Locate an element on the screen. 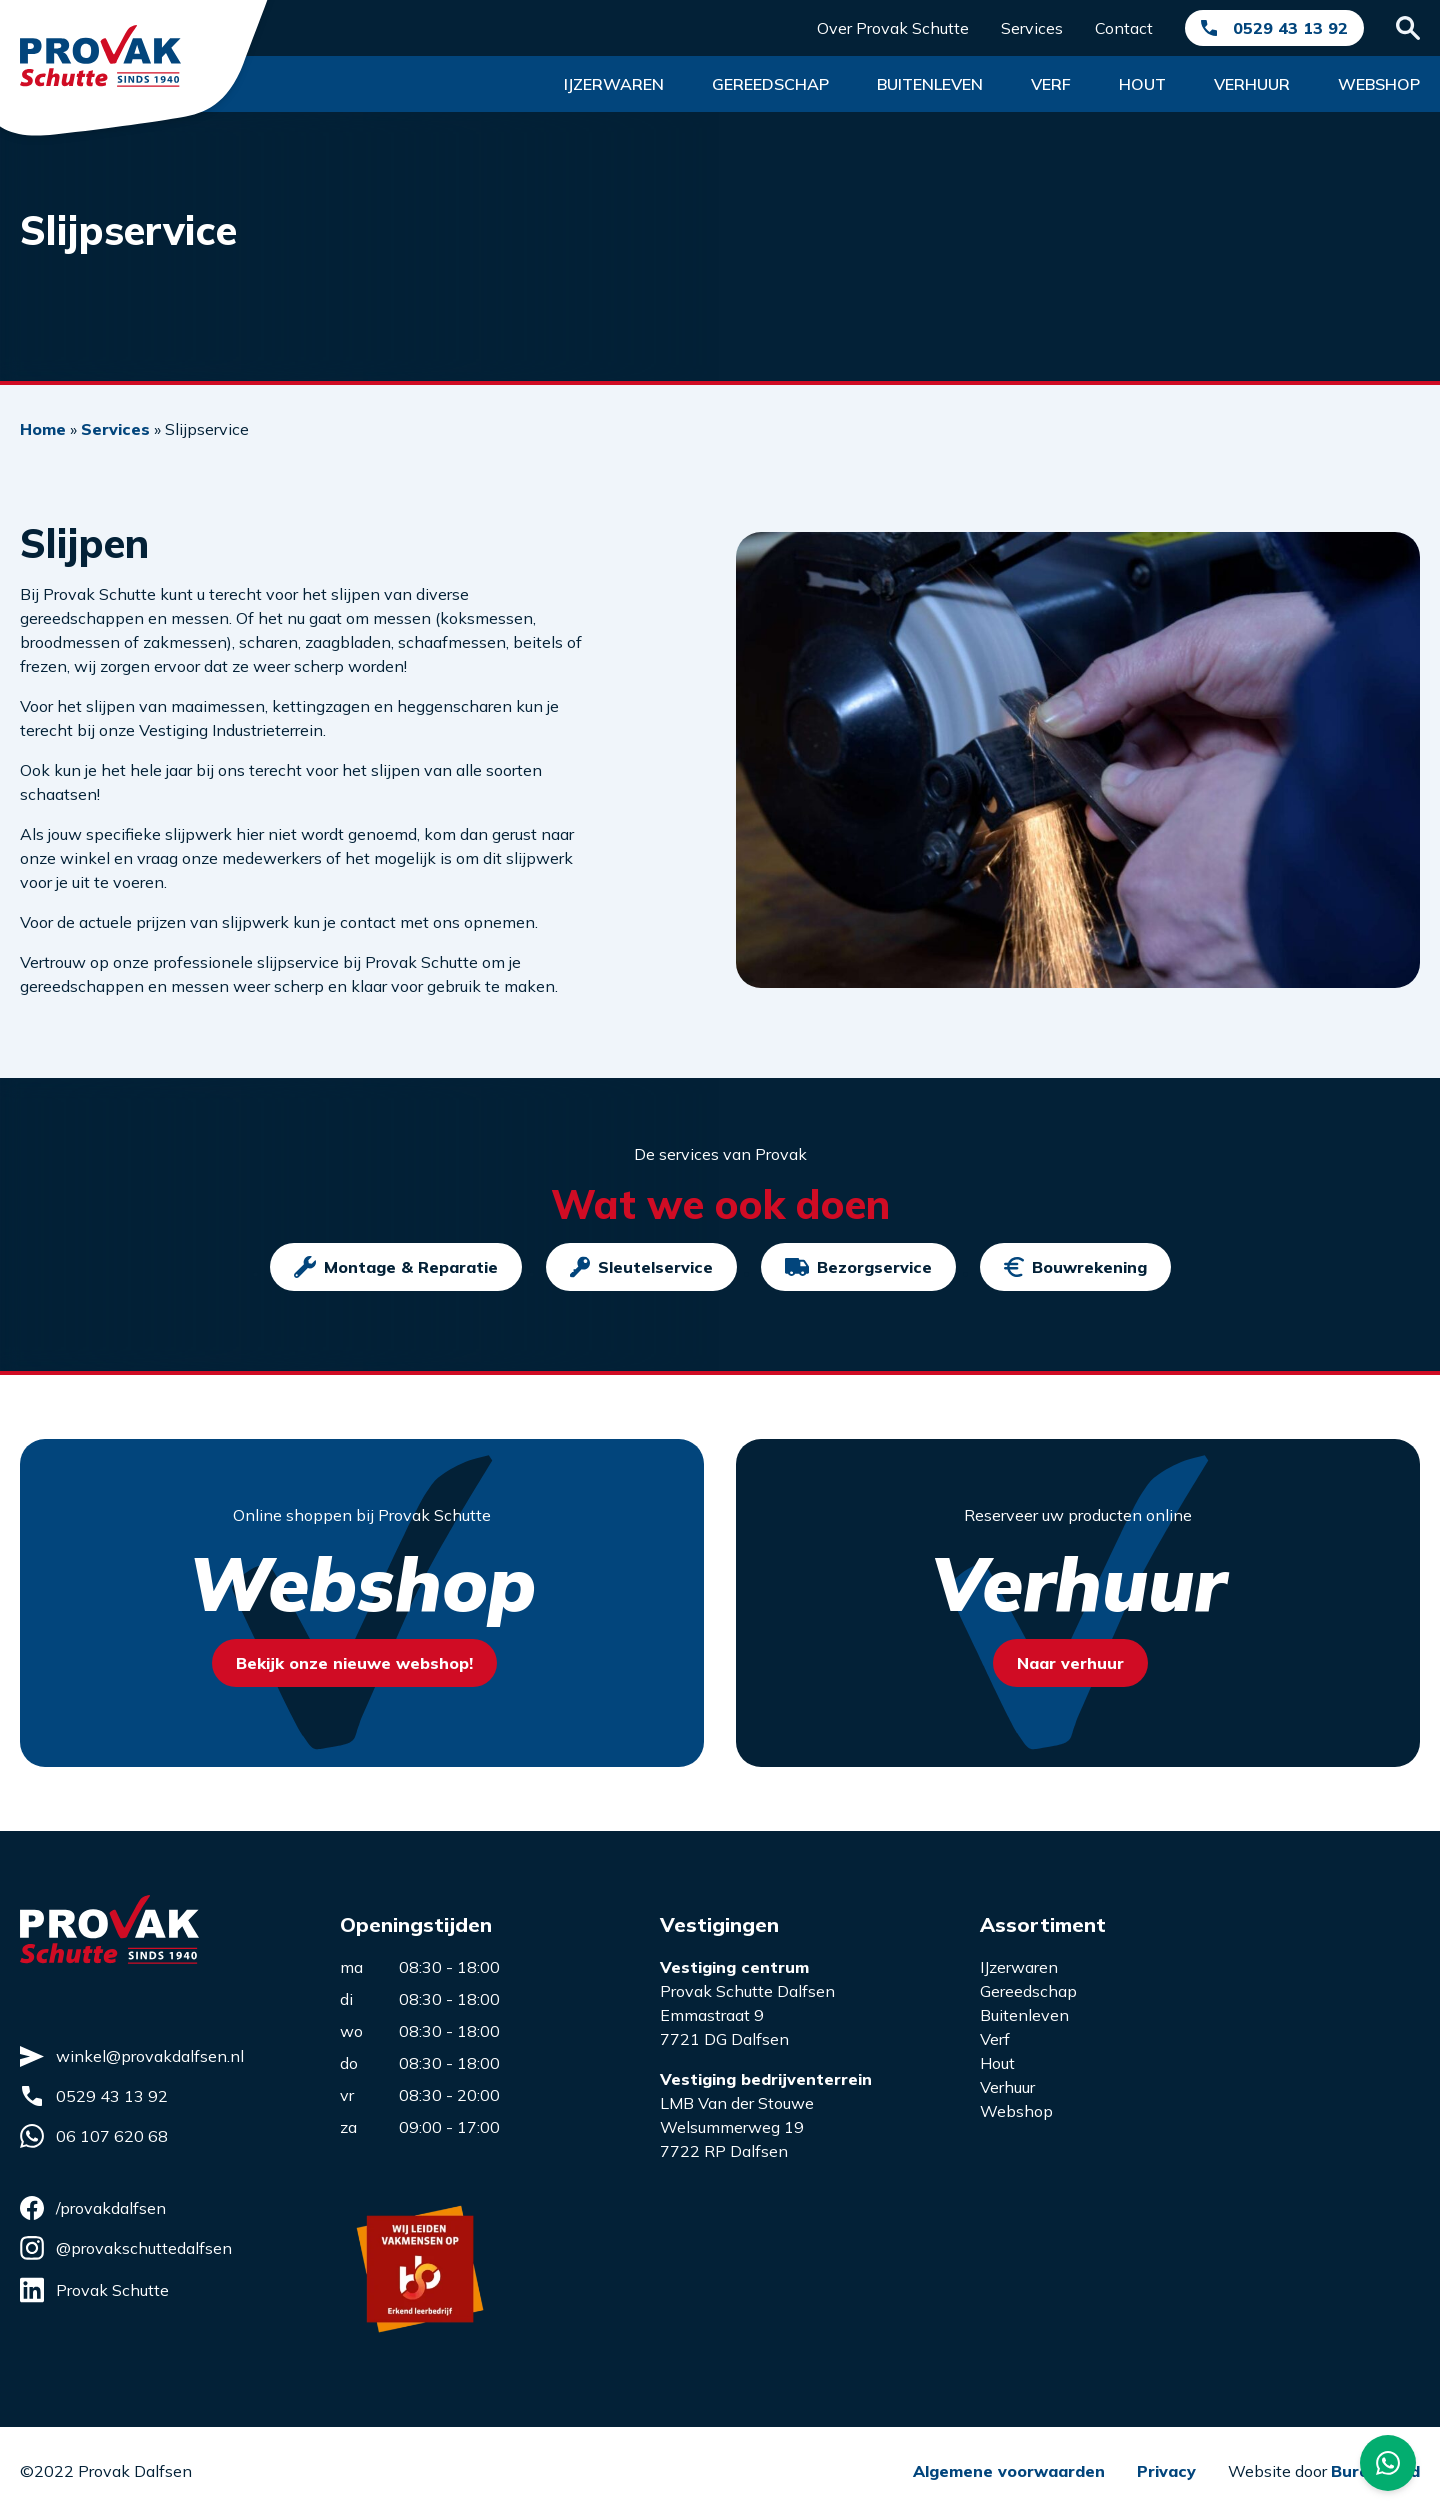 The height and width of the screenshot is (2515, 1440). Bezorgservice is located at coordinates (858, 1267).